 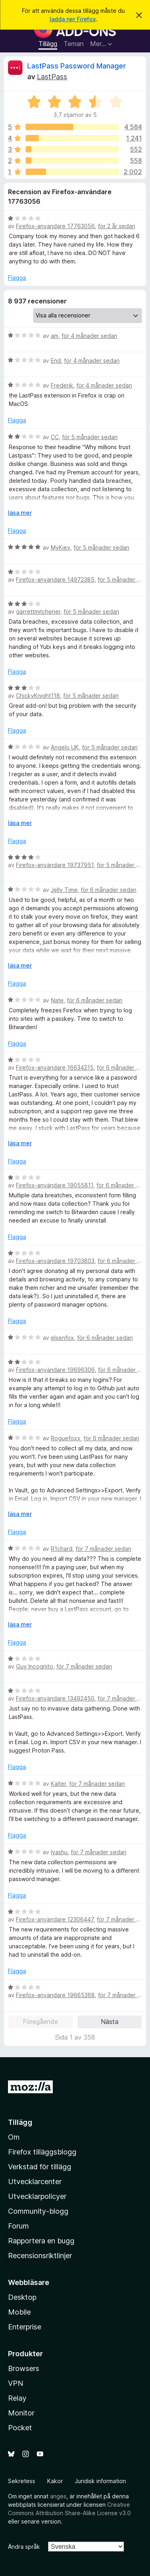 What do you see at coordinates (21, 2413) in the screenshot?
I see `Monitor` at bounding box center [21, 2413].